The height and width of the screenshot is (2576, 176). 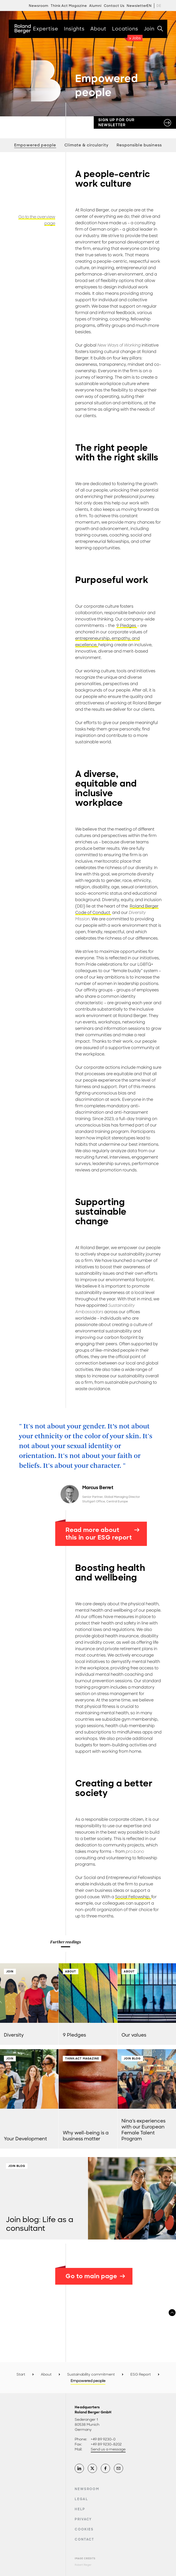 I want to click on About, so click(x=46, y=2374).